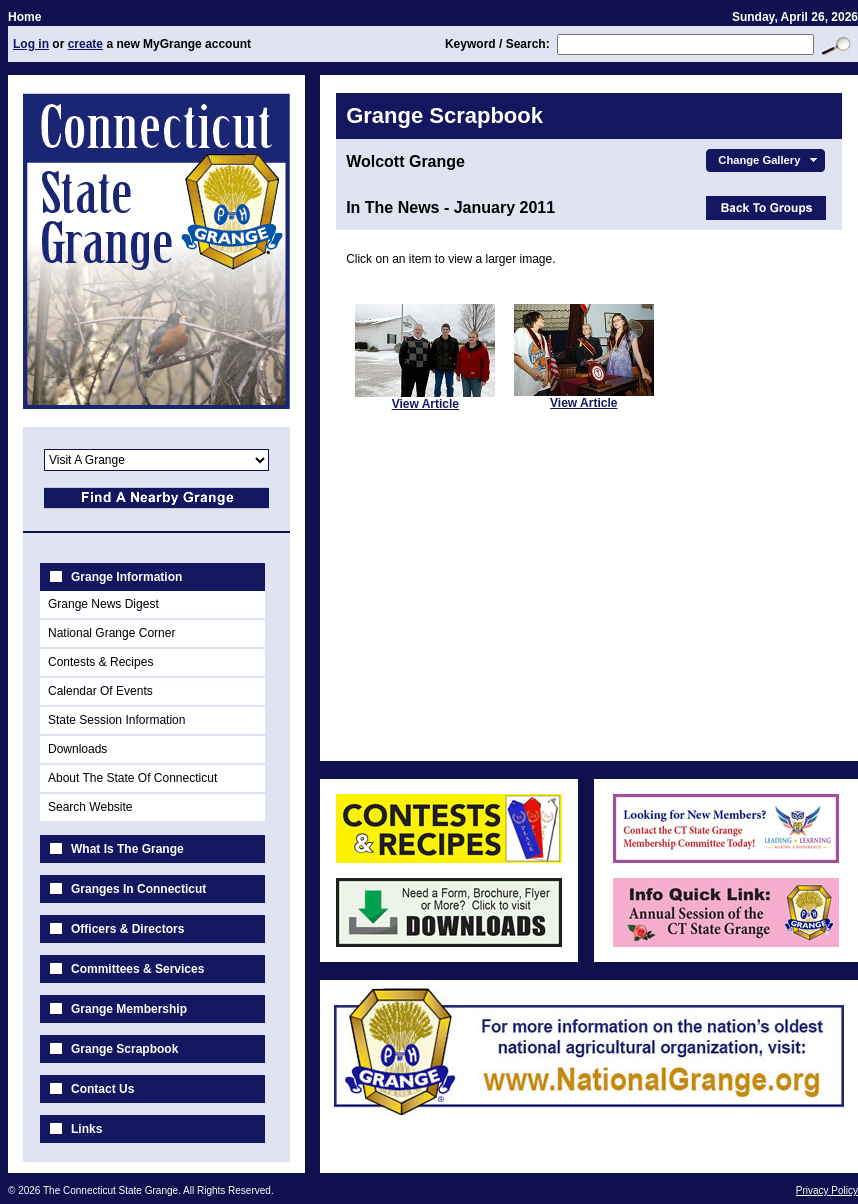 This screenshot has width=858, height=1204. I want to click on Change Gallery, so click(769, 160).